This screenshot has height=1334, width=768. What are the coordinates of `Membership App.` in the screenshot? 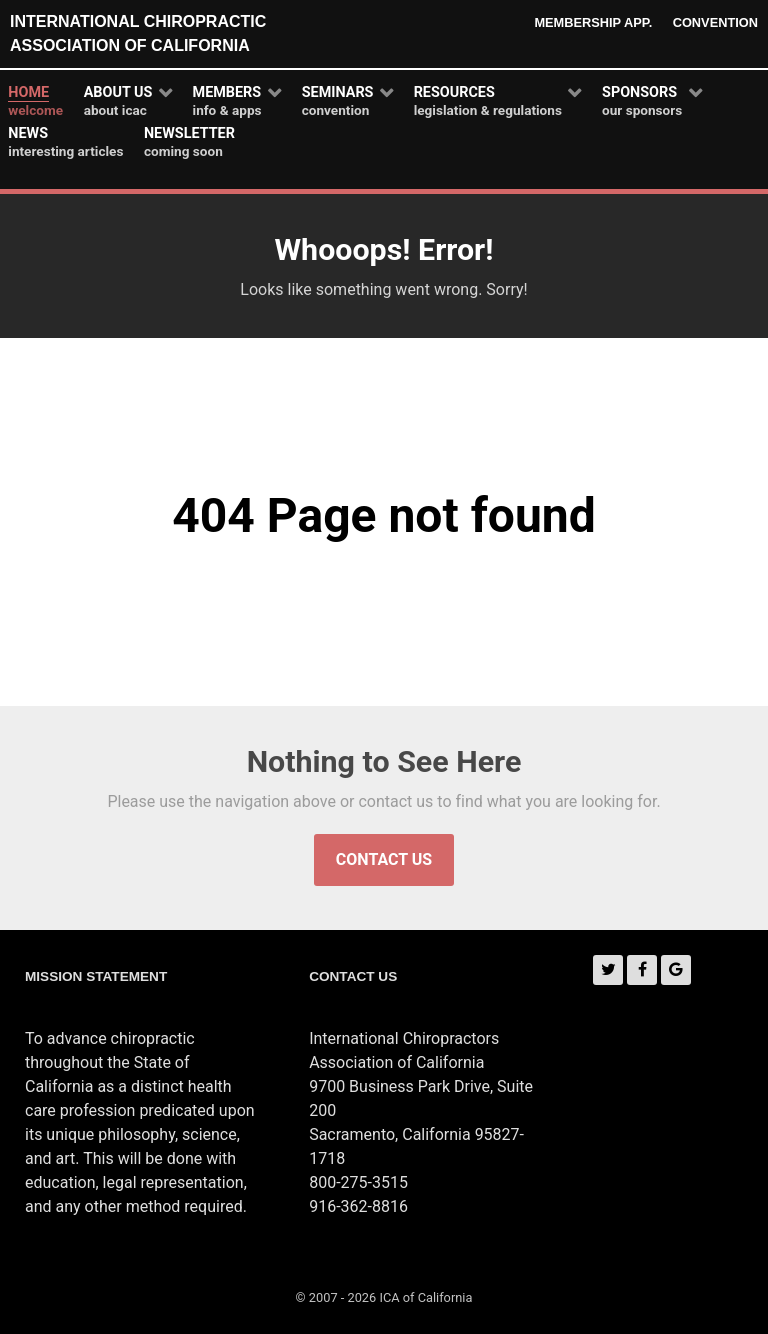 It's located at (593, 22).